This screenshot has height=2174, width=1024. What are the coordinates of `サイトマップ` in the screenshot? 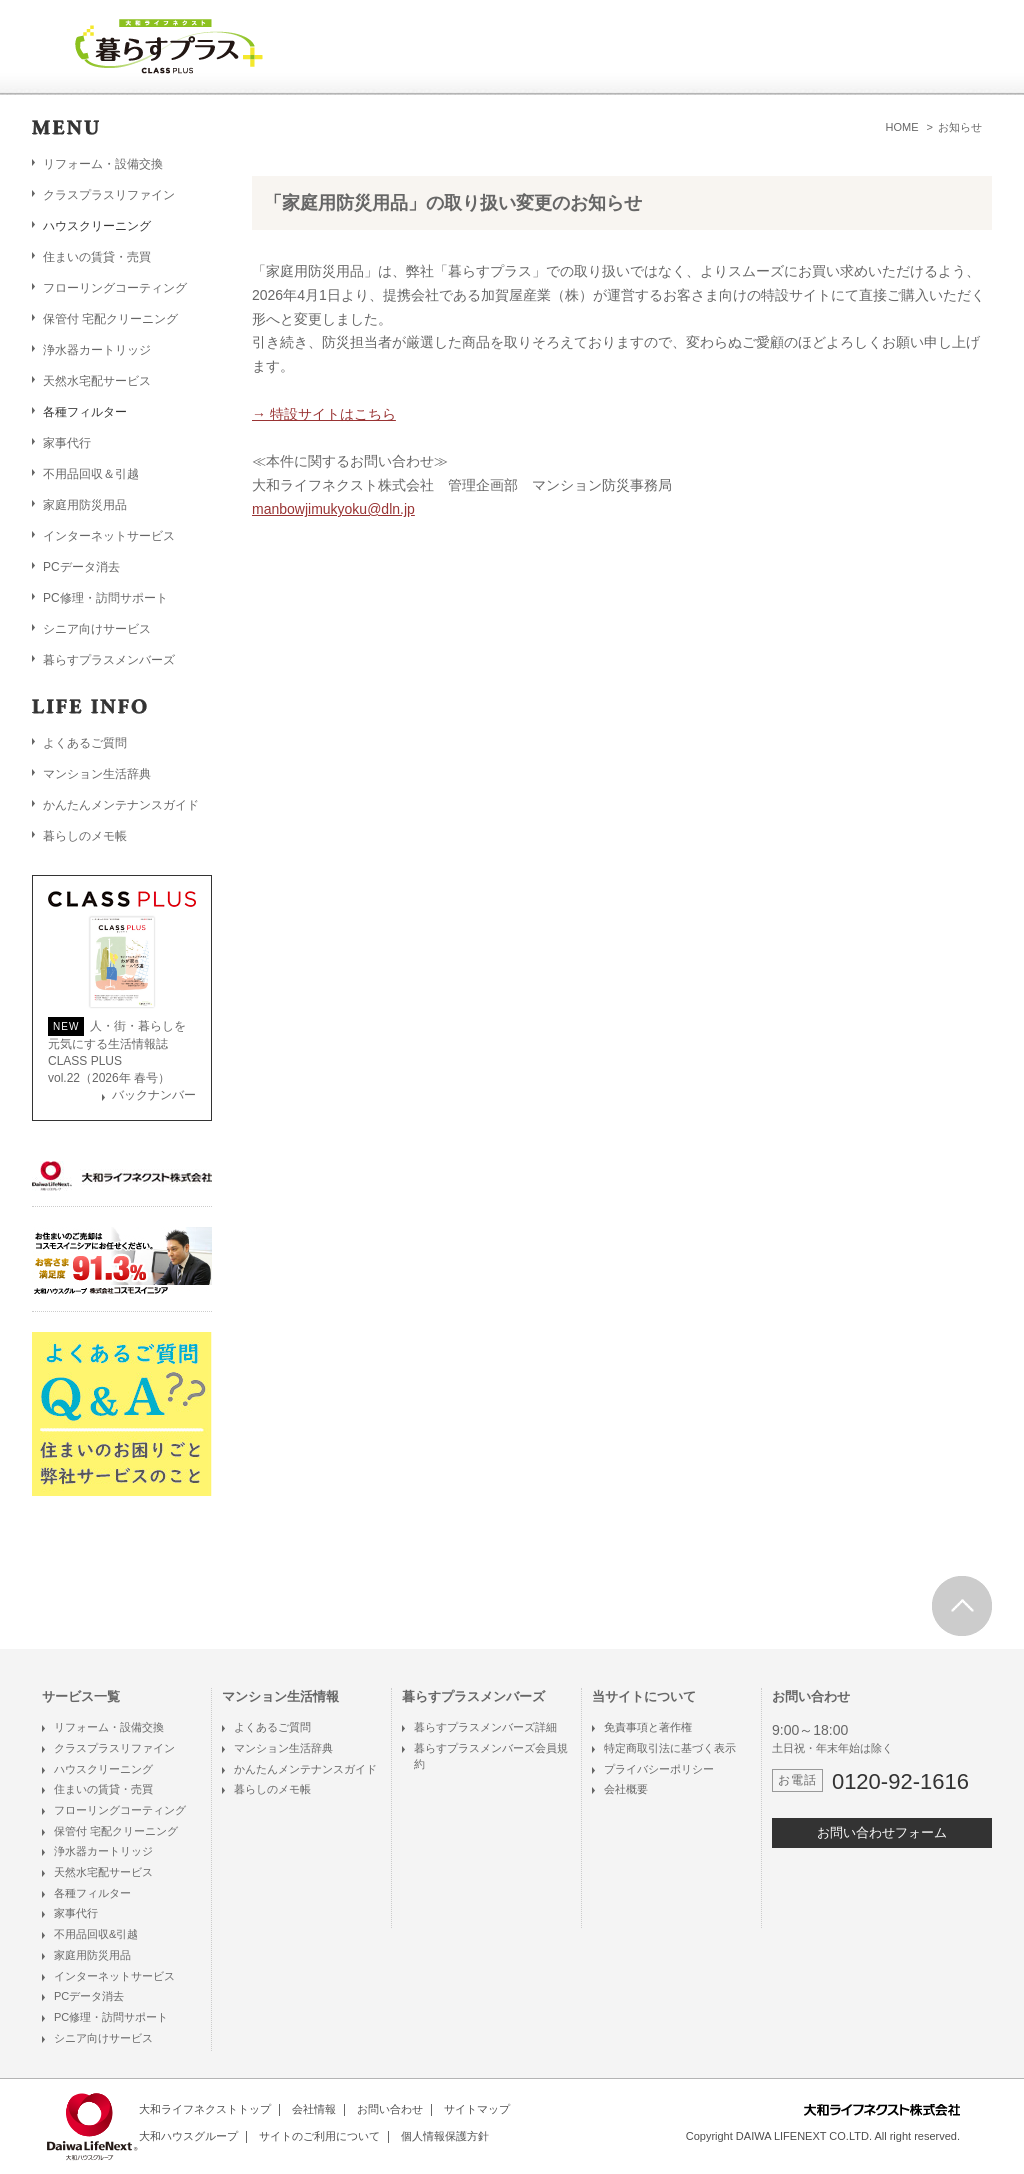 It's located at (477, 2109).